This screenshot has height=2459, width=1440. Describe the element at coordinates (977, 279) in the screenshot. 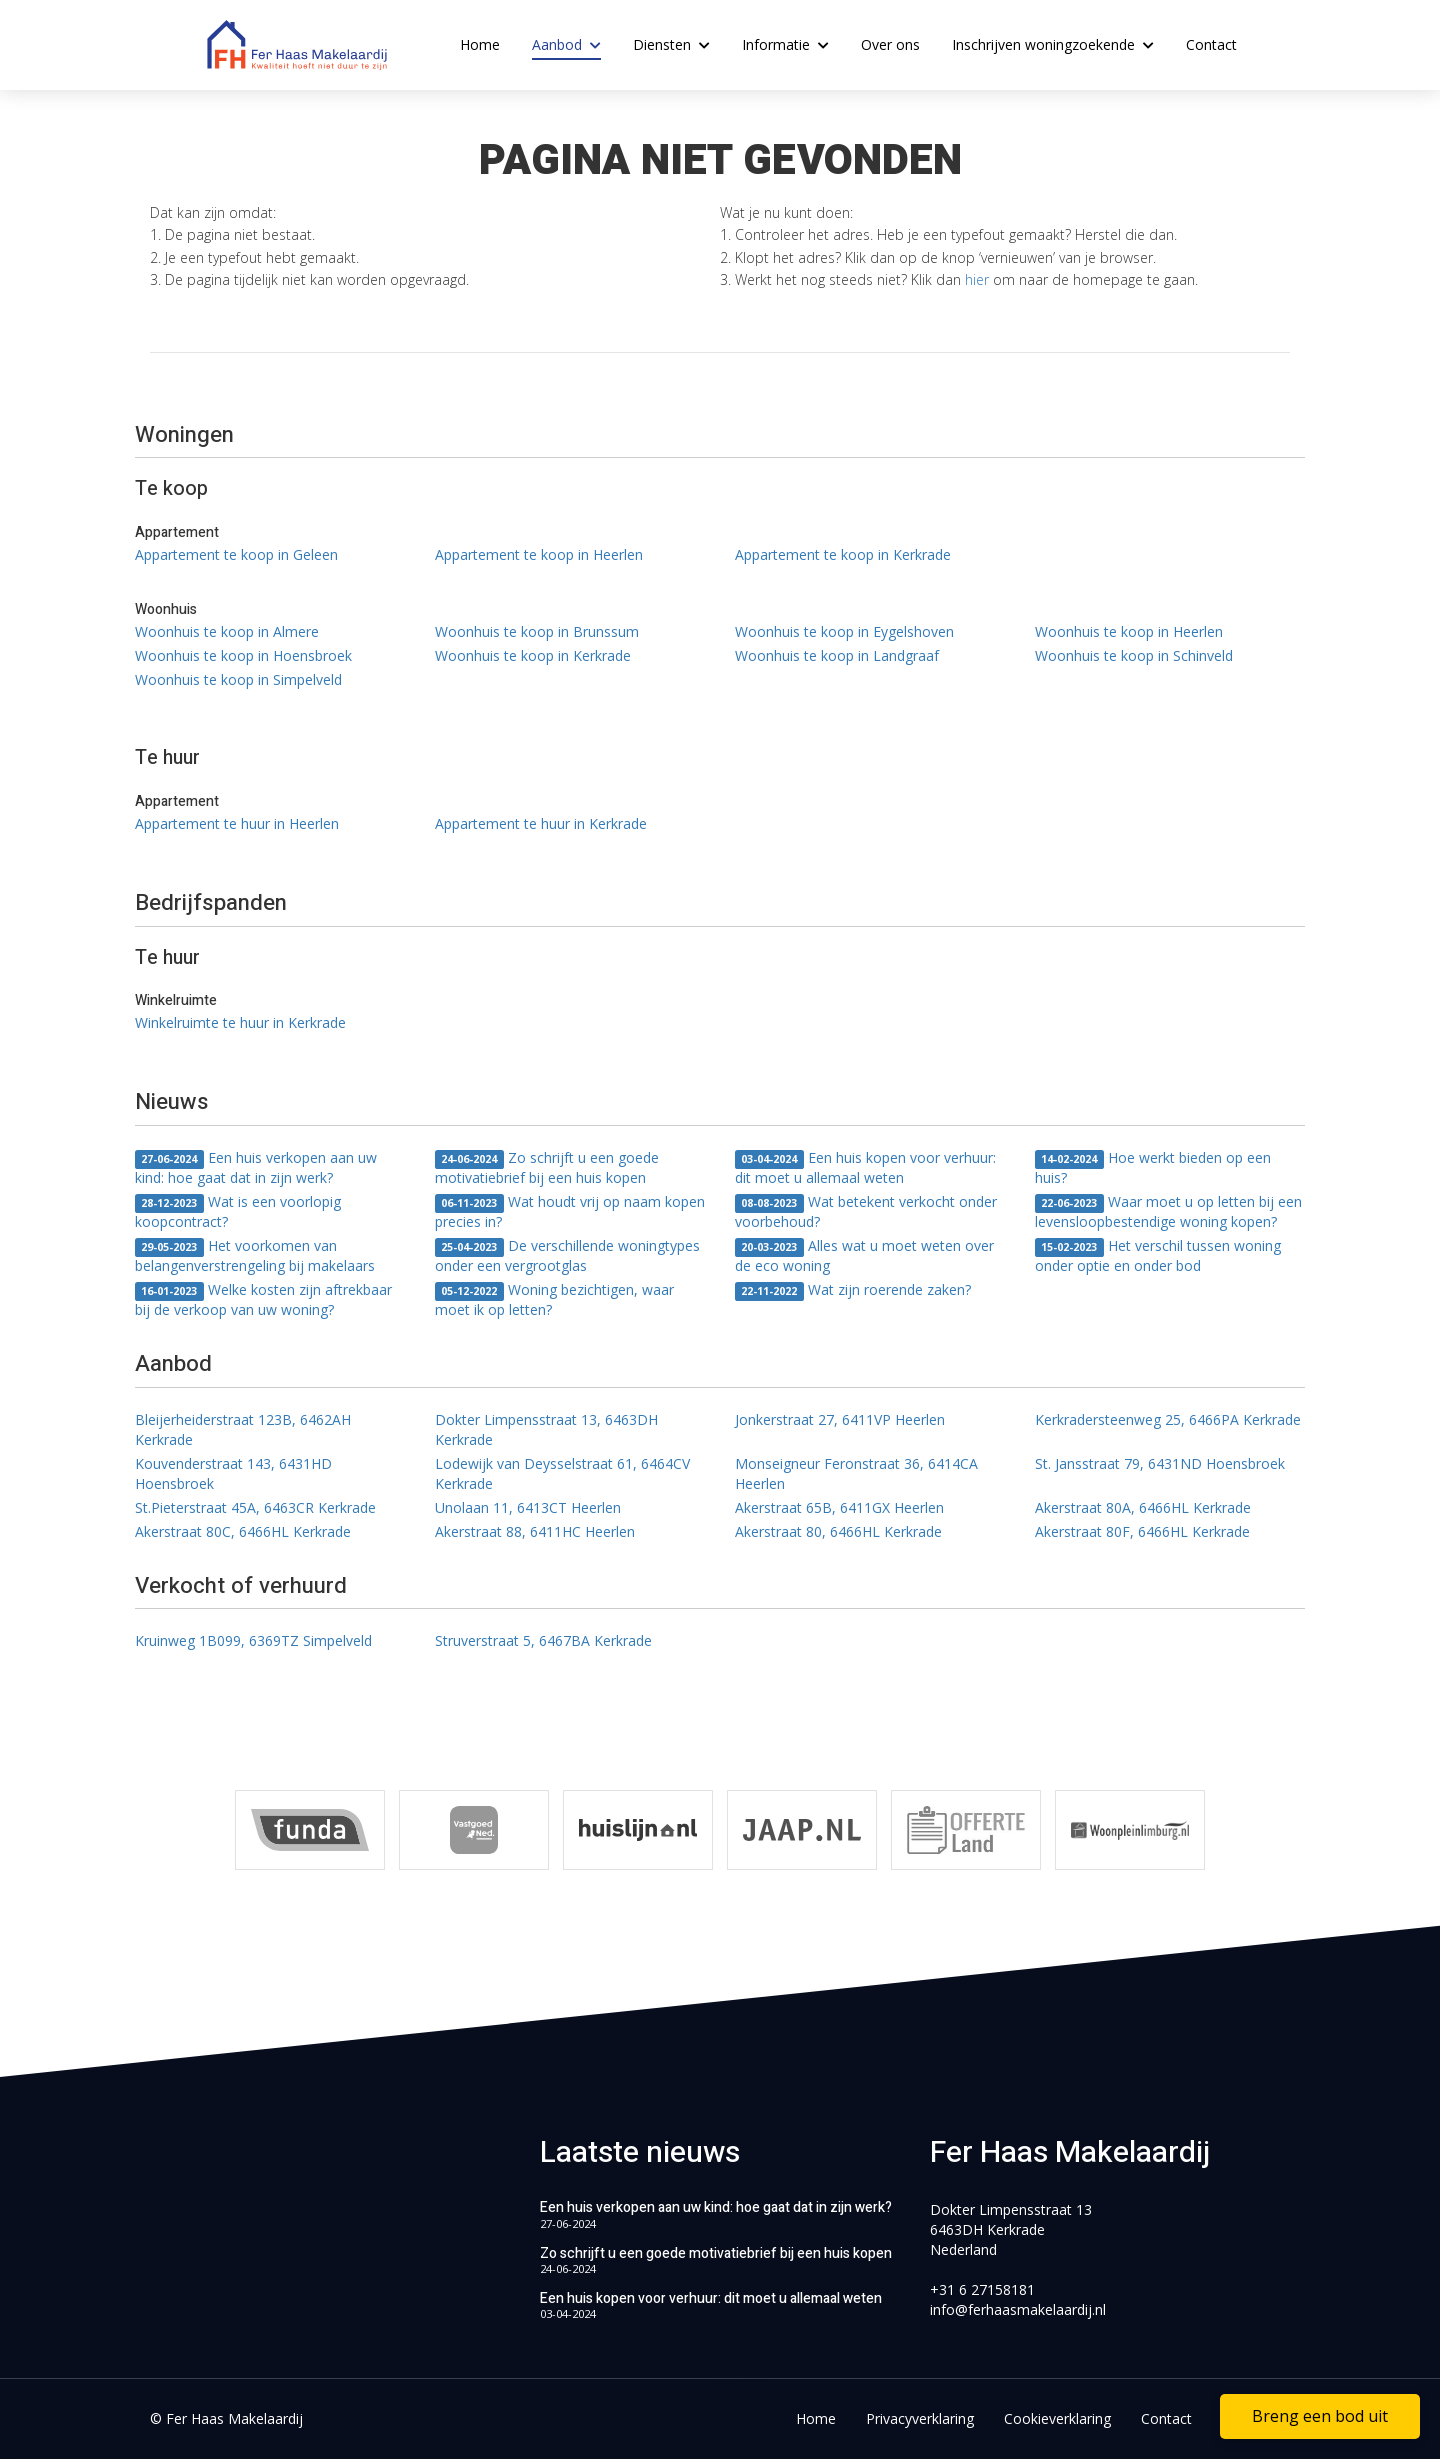

I see `hier` at that location.